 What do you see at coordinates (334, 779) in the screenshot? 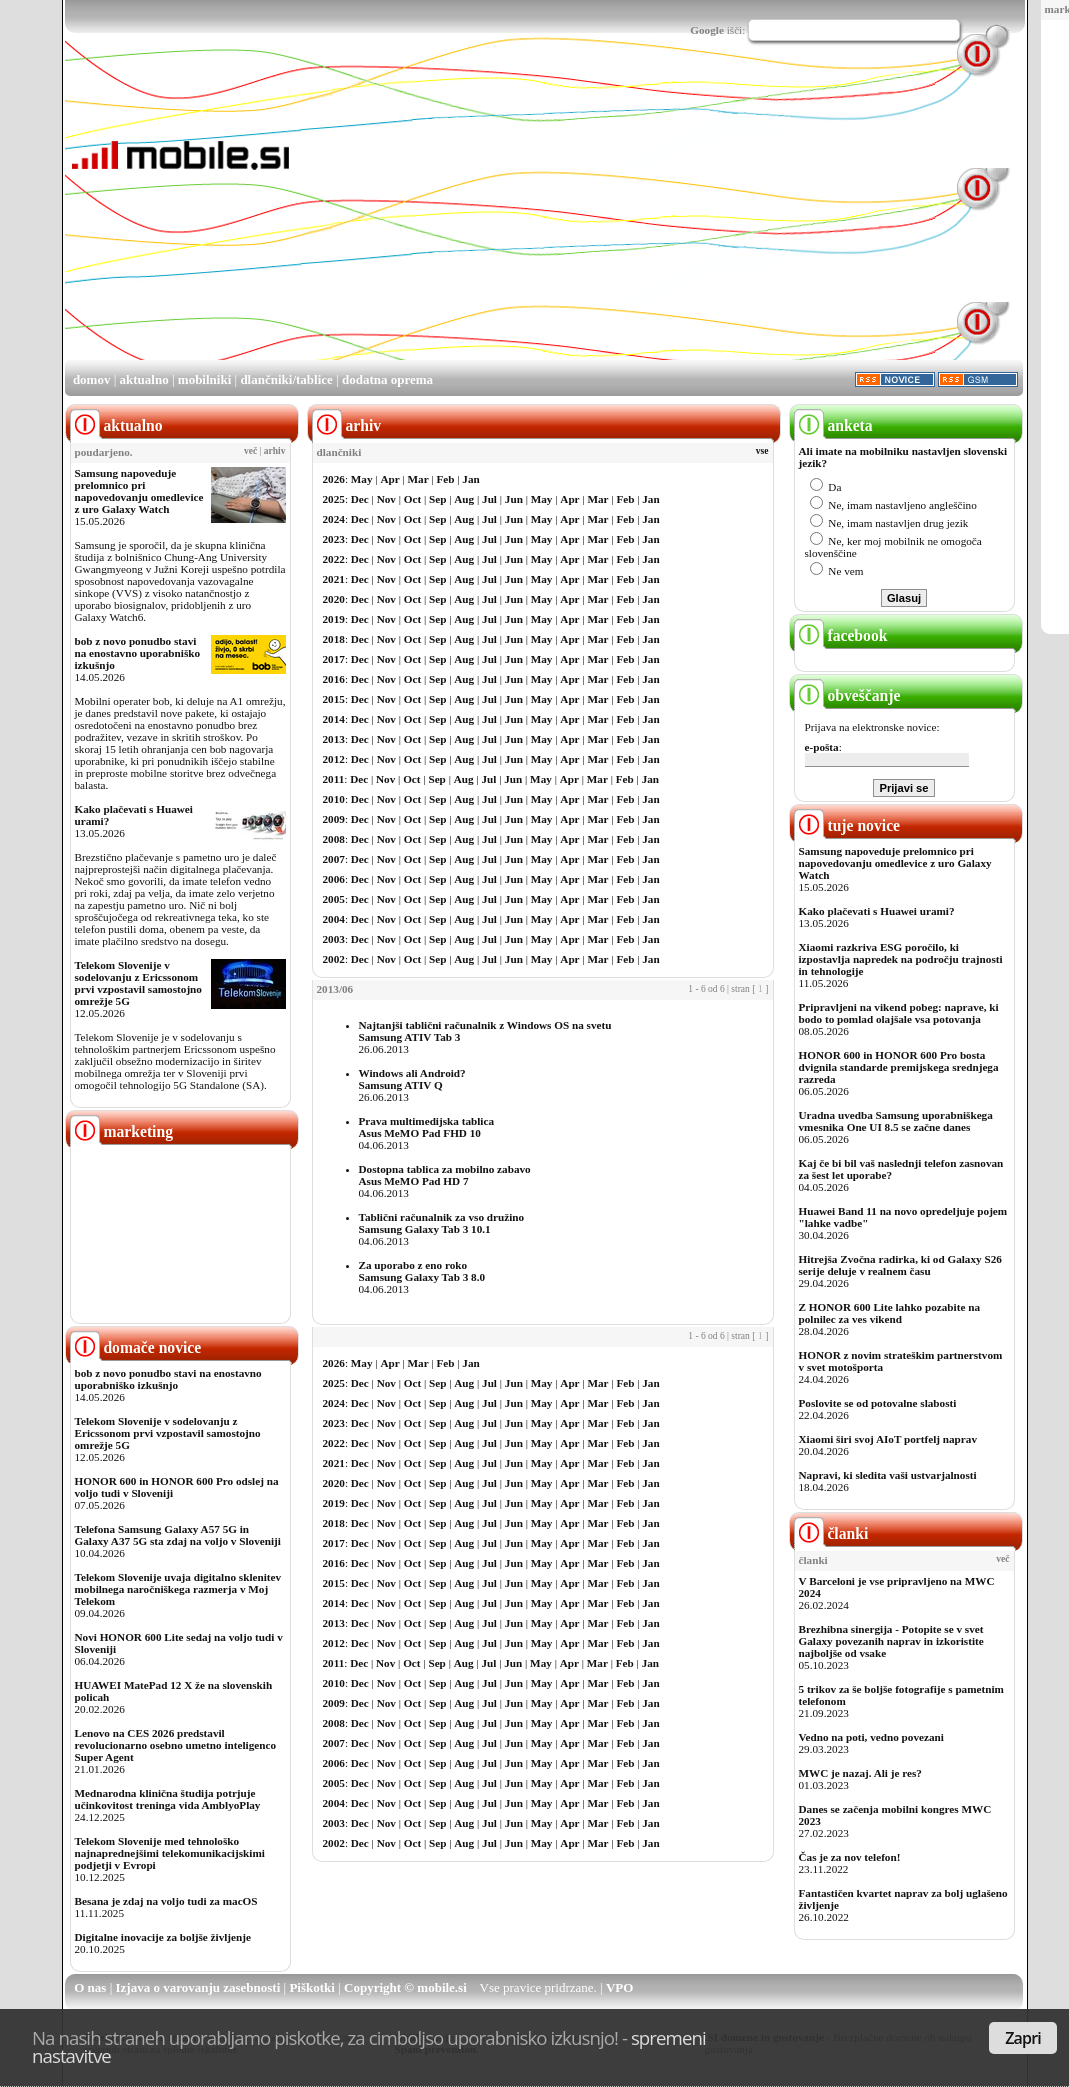
I see `2011` at bounding box center [334, 779].